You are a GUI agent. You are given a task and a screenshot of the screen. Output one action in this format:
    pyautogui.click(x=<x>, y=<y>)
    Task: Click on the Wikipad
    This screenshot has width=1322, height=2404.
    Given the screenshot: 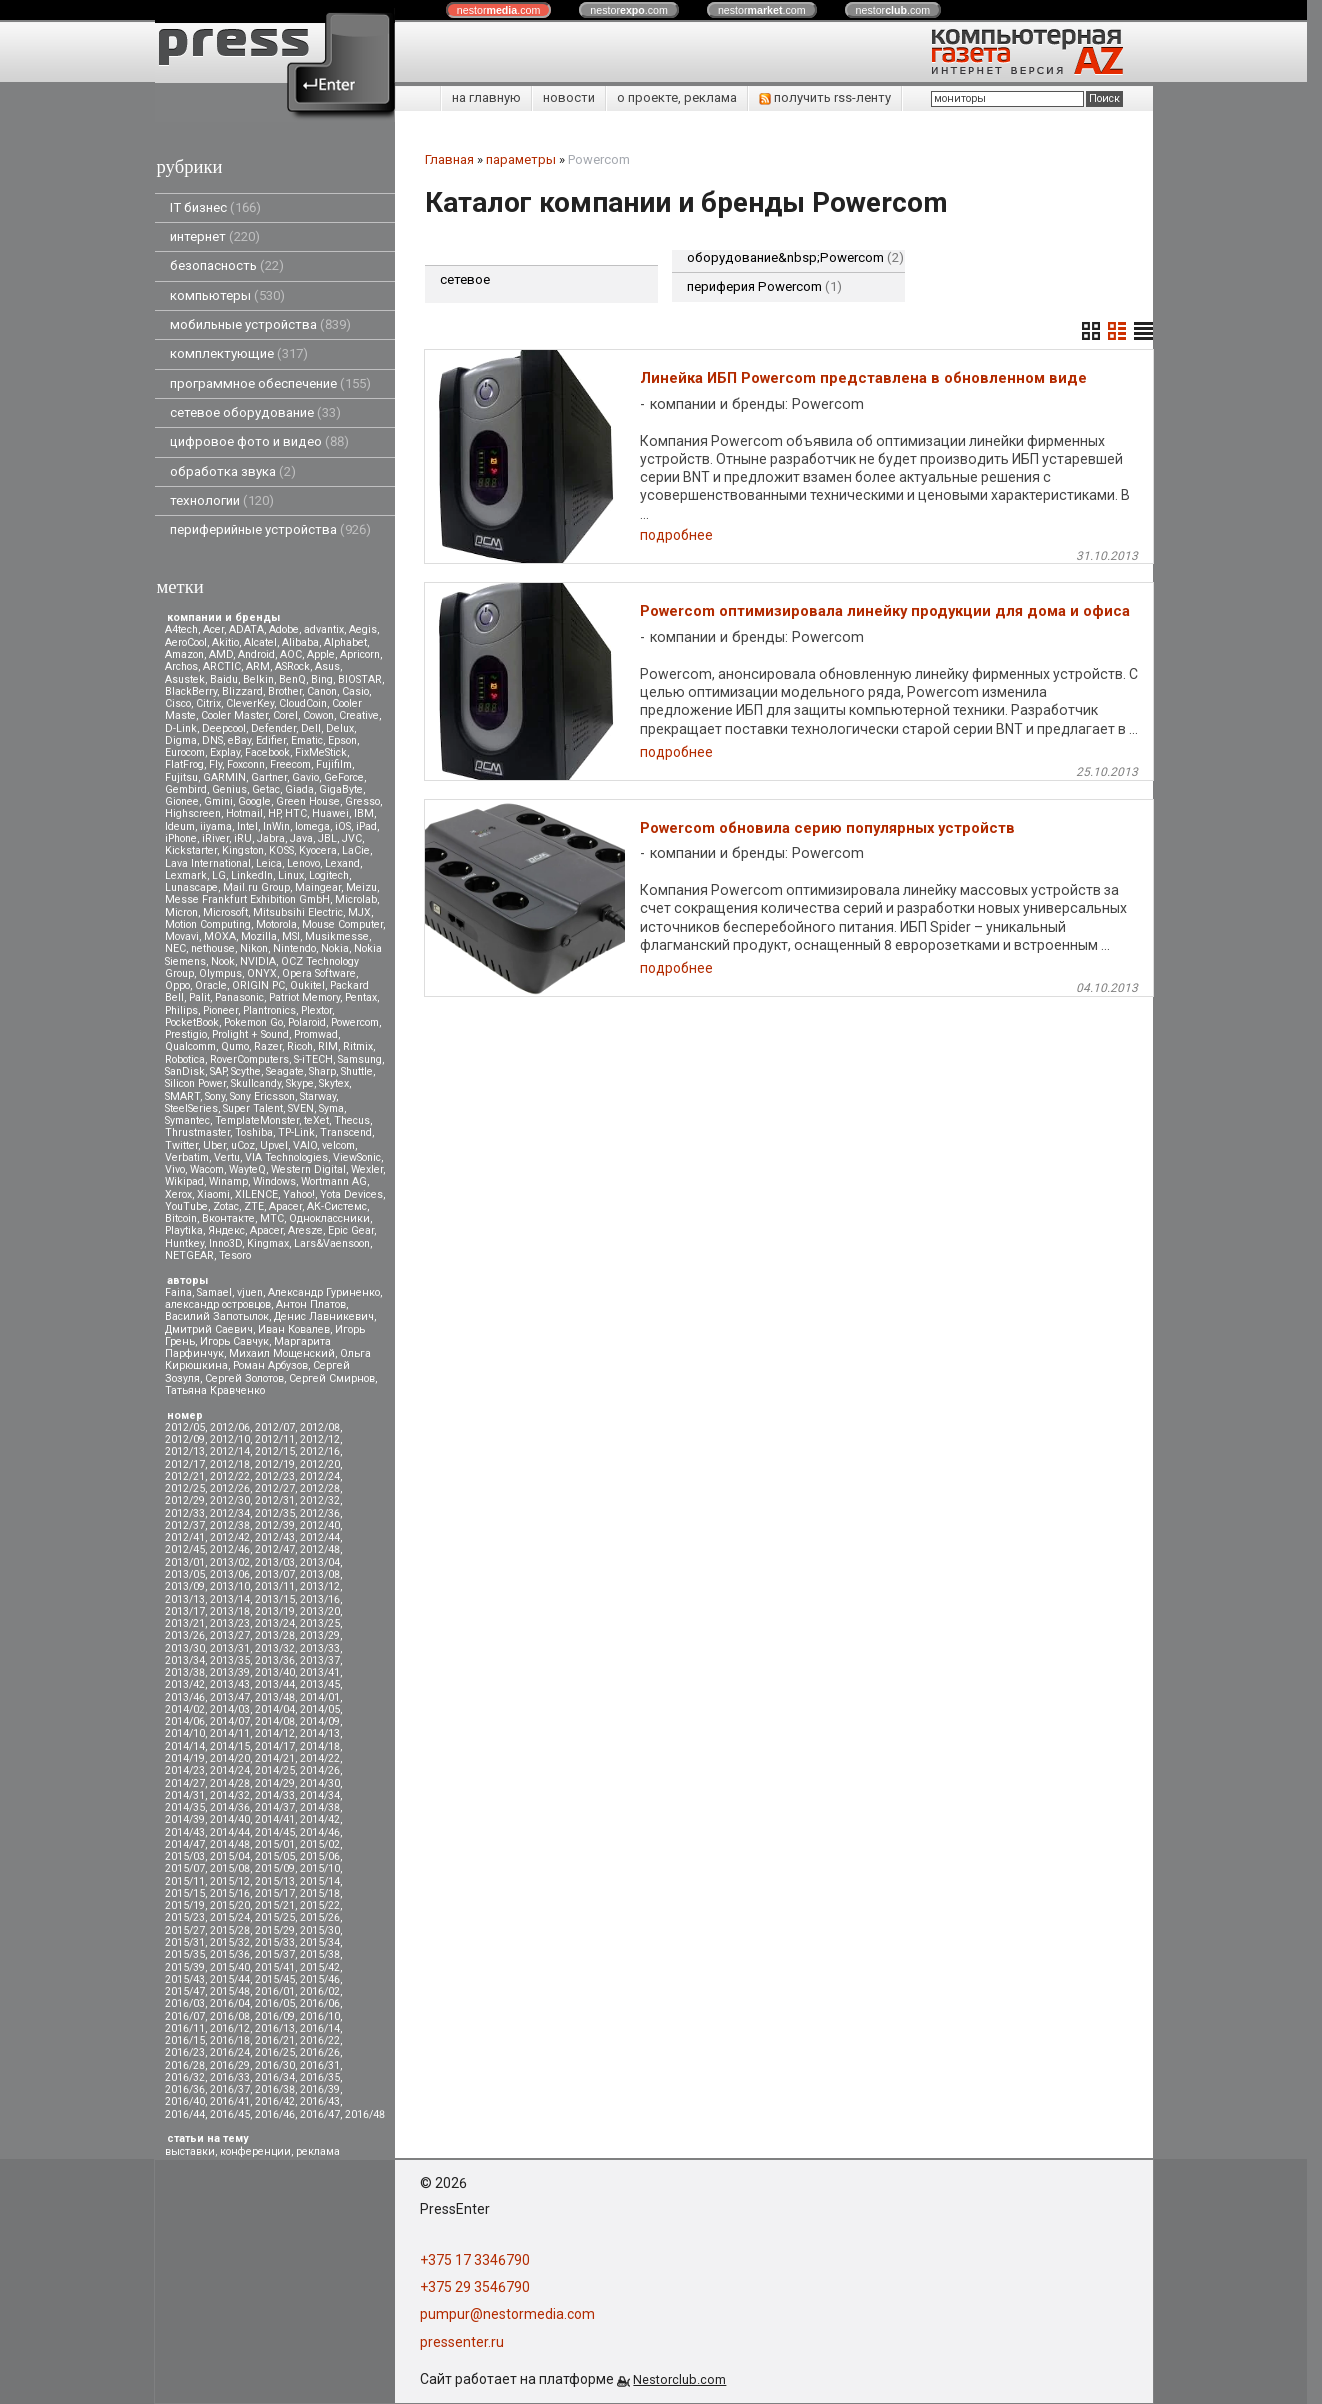 What is the action you would take?
    pyautogui.click(x=184, y=1181)
    